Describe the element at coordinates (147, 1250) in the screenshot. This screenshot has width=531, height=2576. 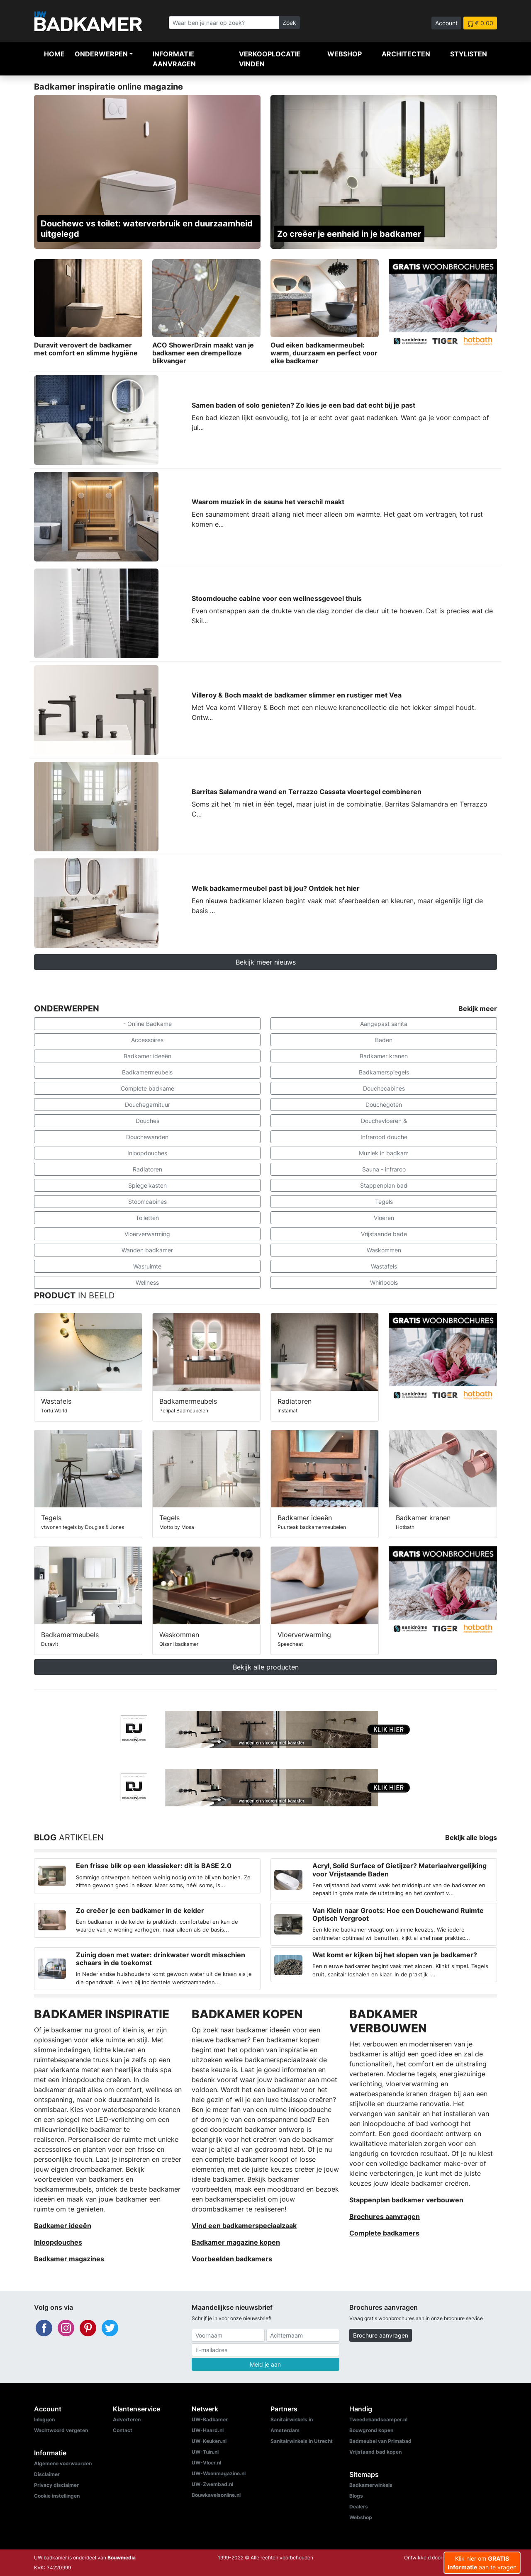
I see `Wanden badkamer` at that location.